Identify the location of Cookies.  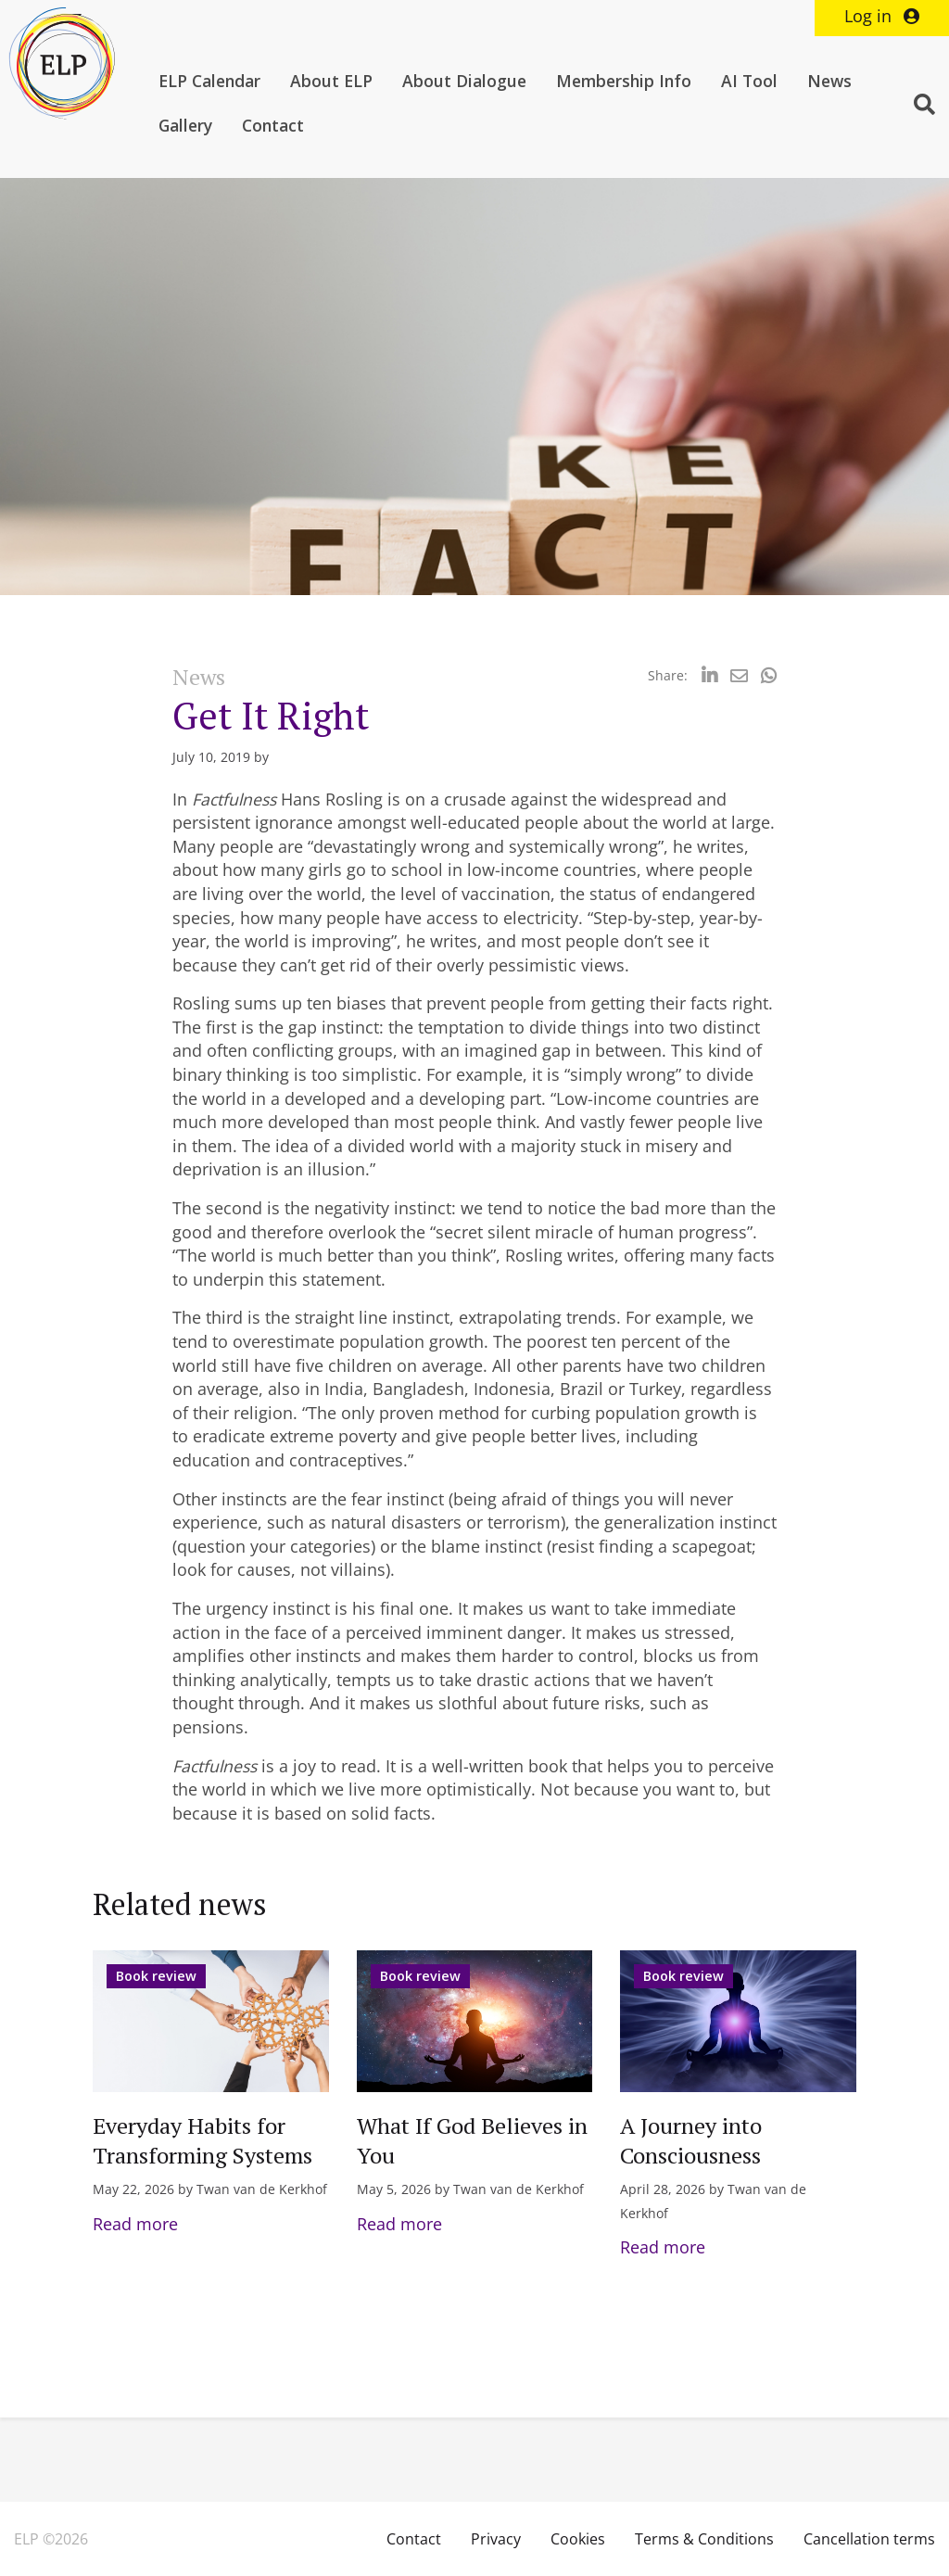
(577, 2539).